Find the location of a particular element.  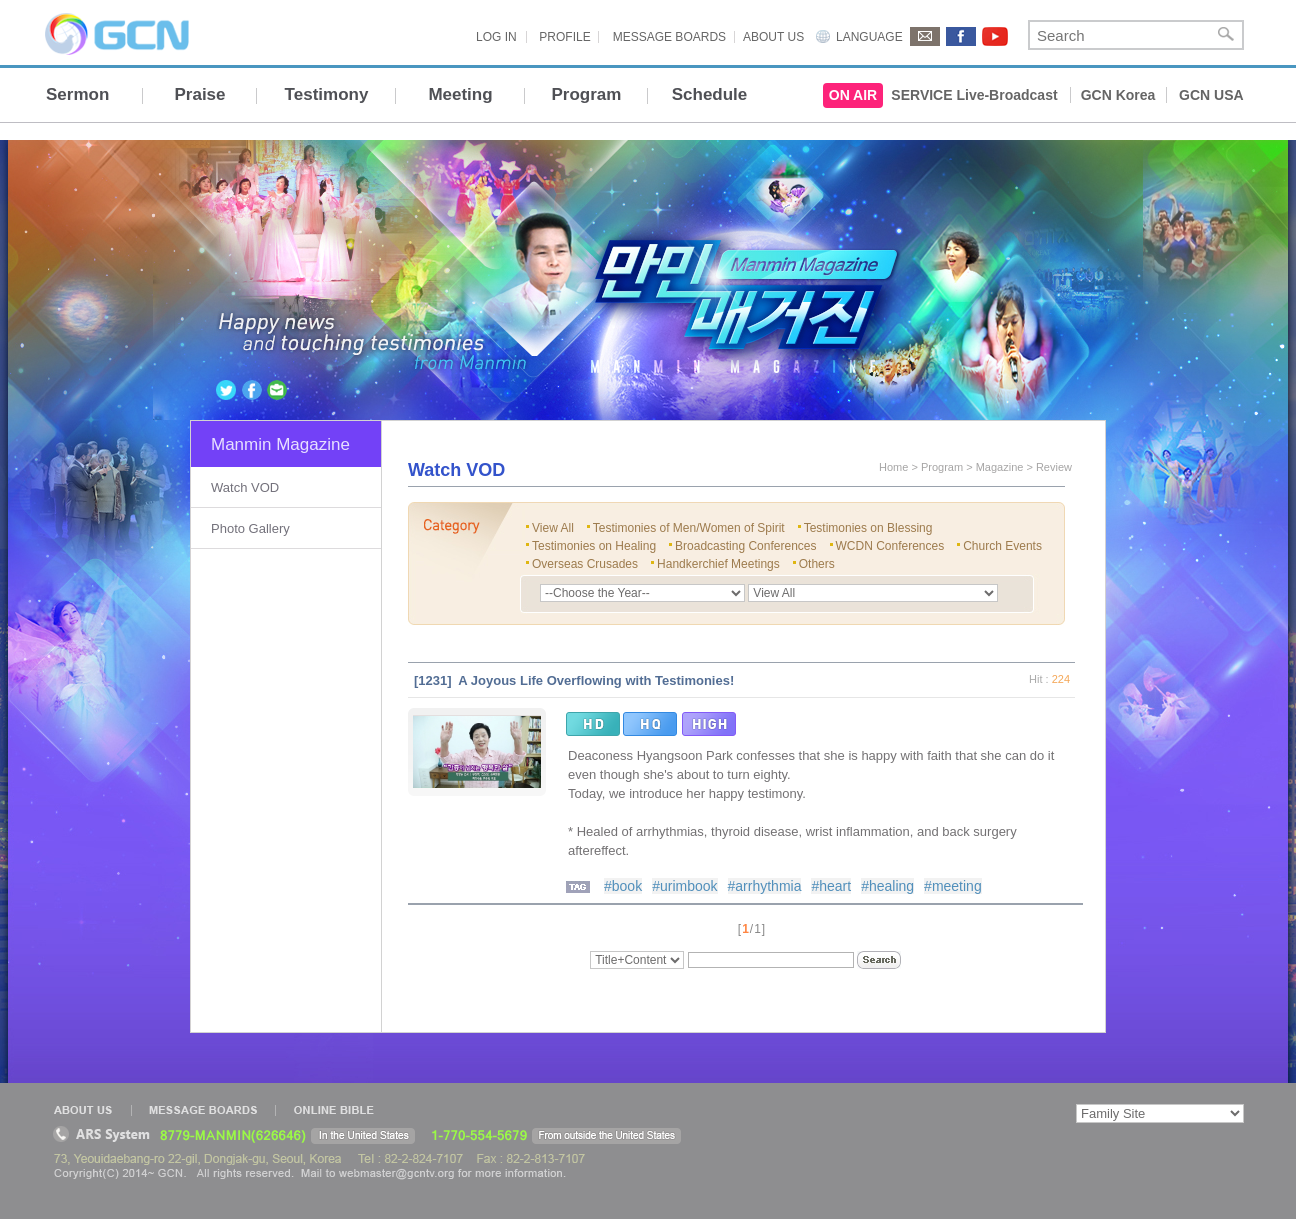

Overseas Crusades is located at coordinates (585, 564).